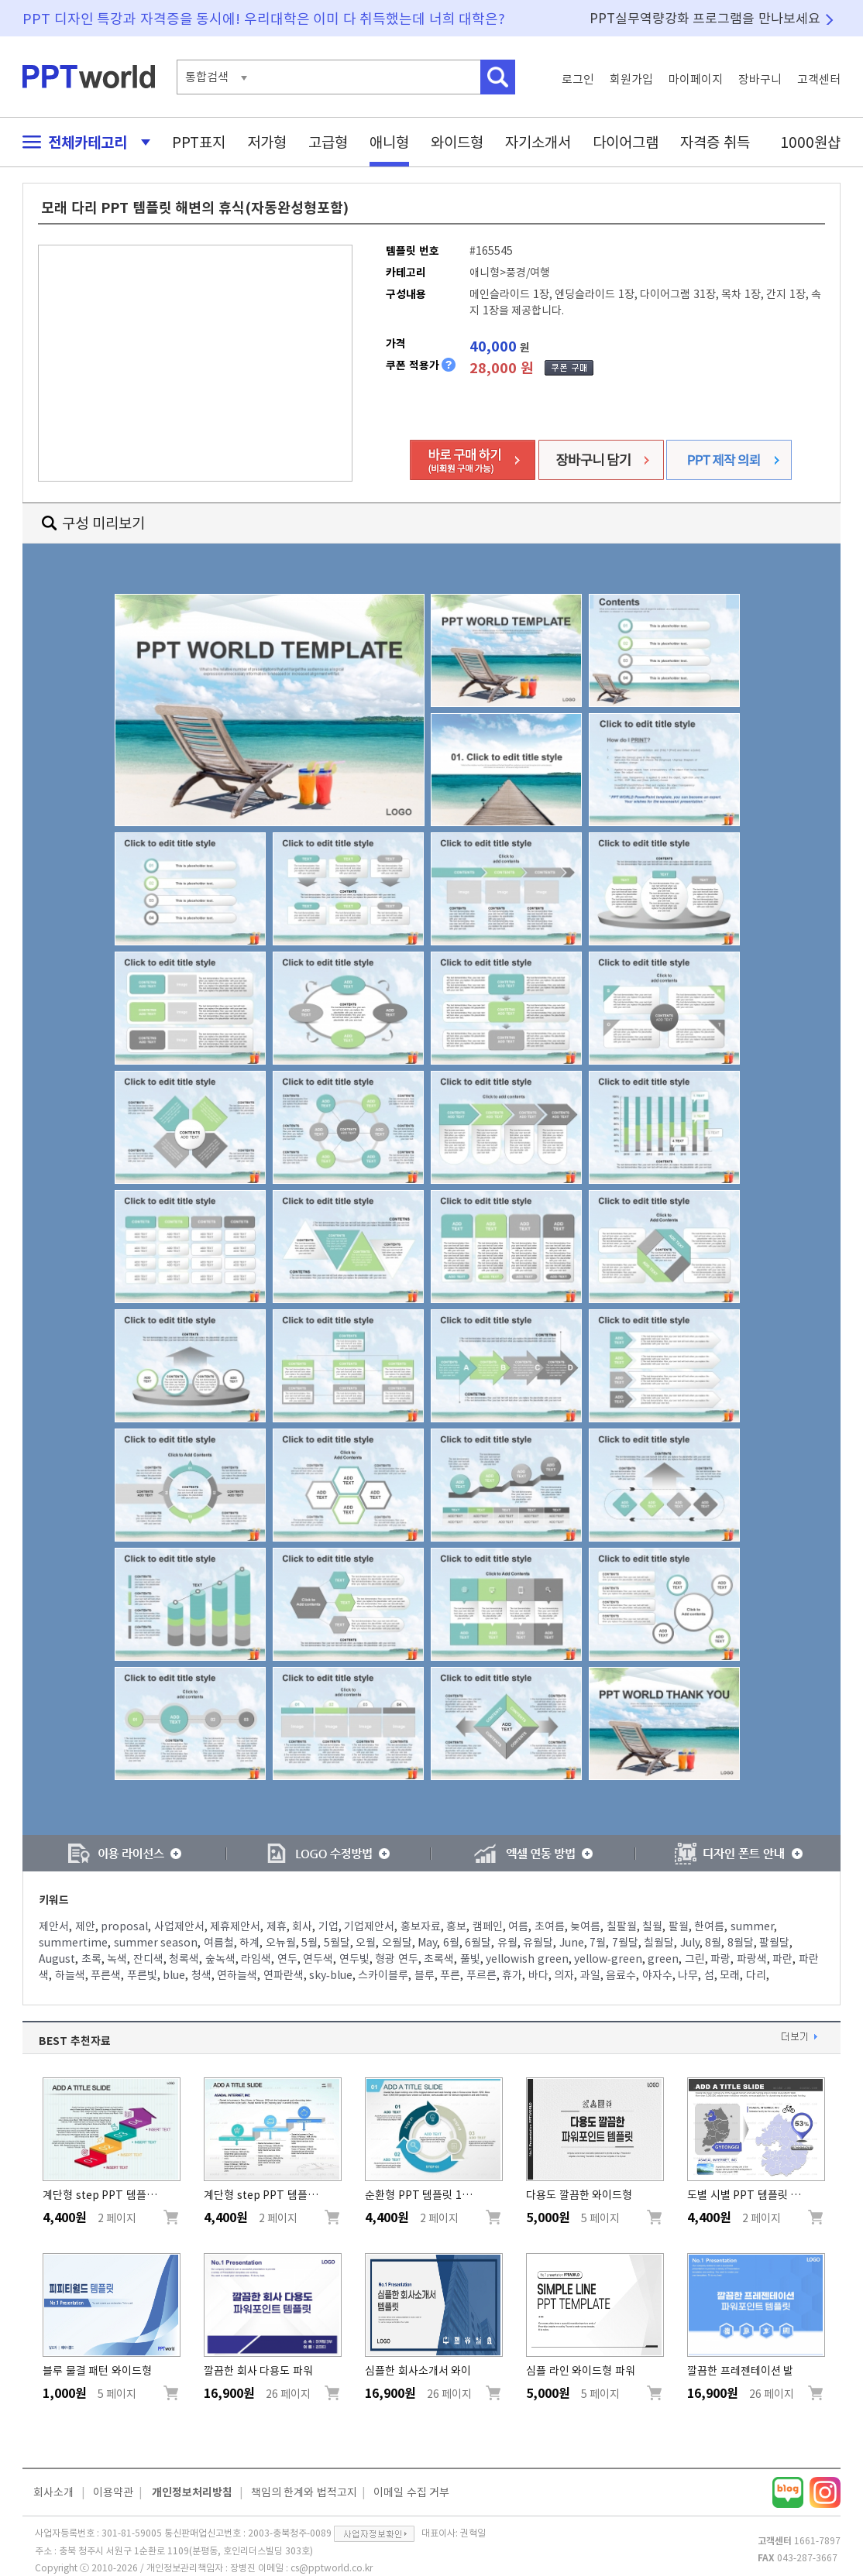 The image size is (863, 2576). I want to click on 형광 연두, so click(396, 1958).